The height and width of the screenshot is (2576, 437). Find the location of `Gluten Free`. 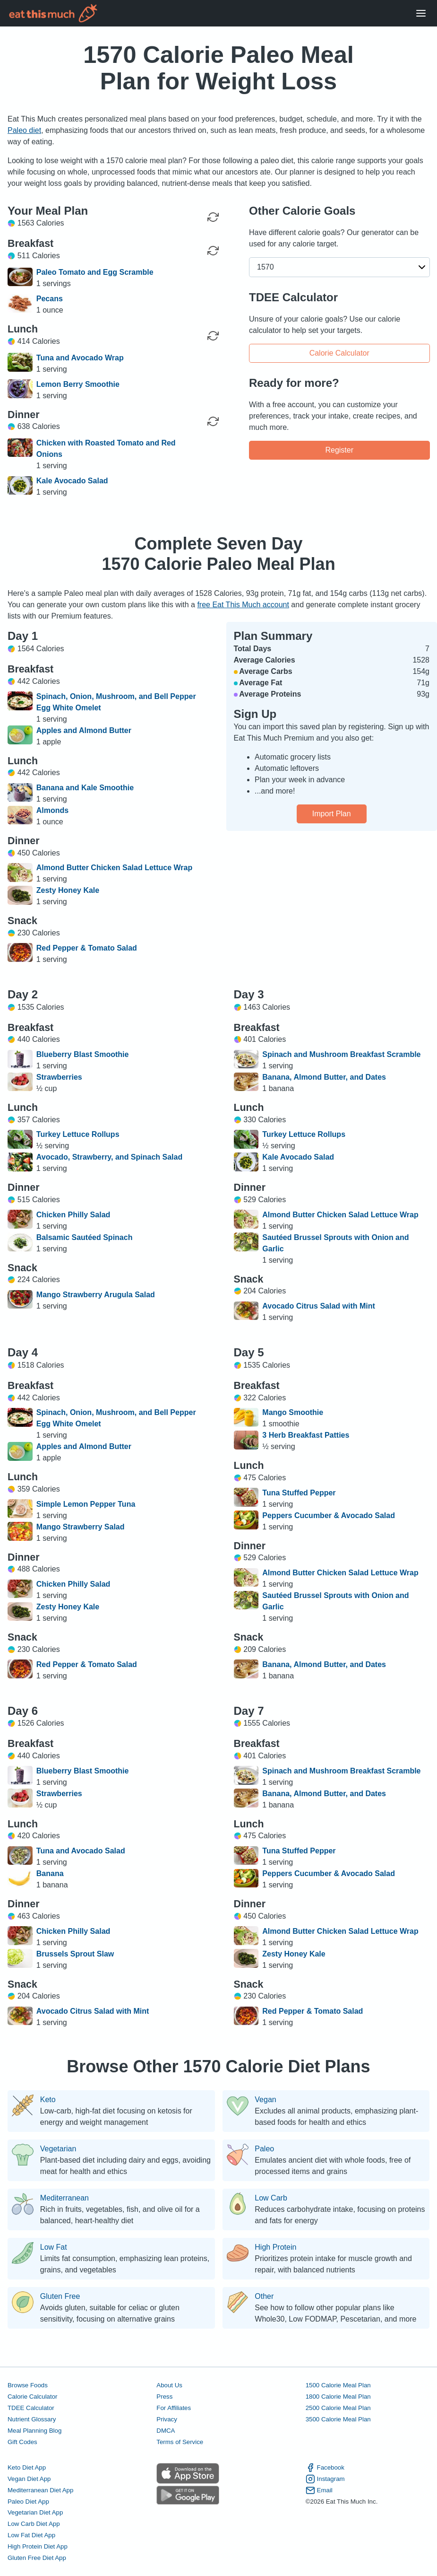

Gluten Free is located at coordinates (60, 2296).